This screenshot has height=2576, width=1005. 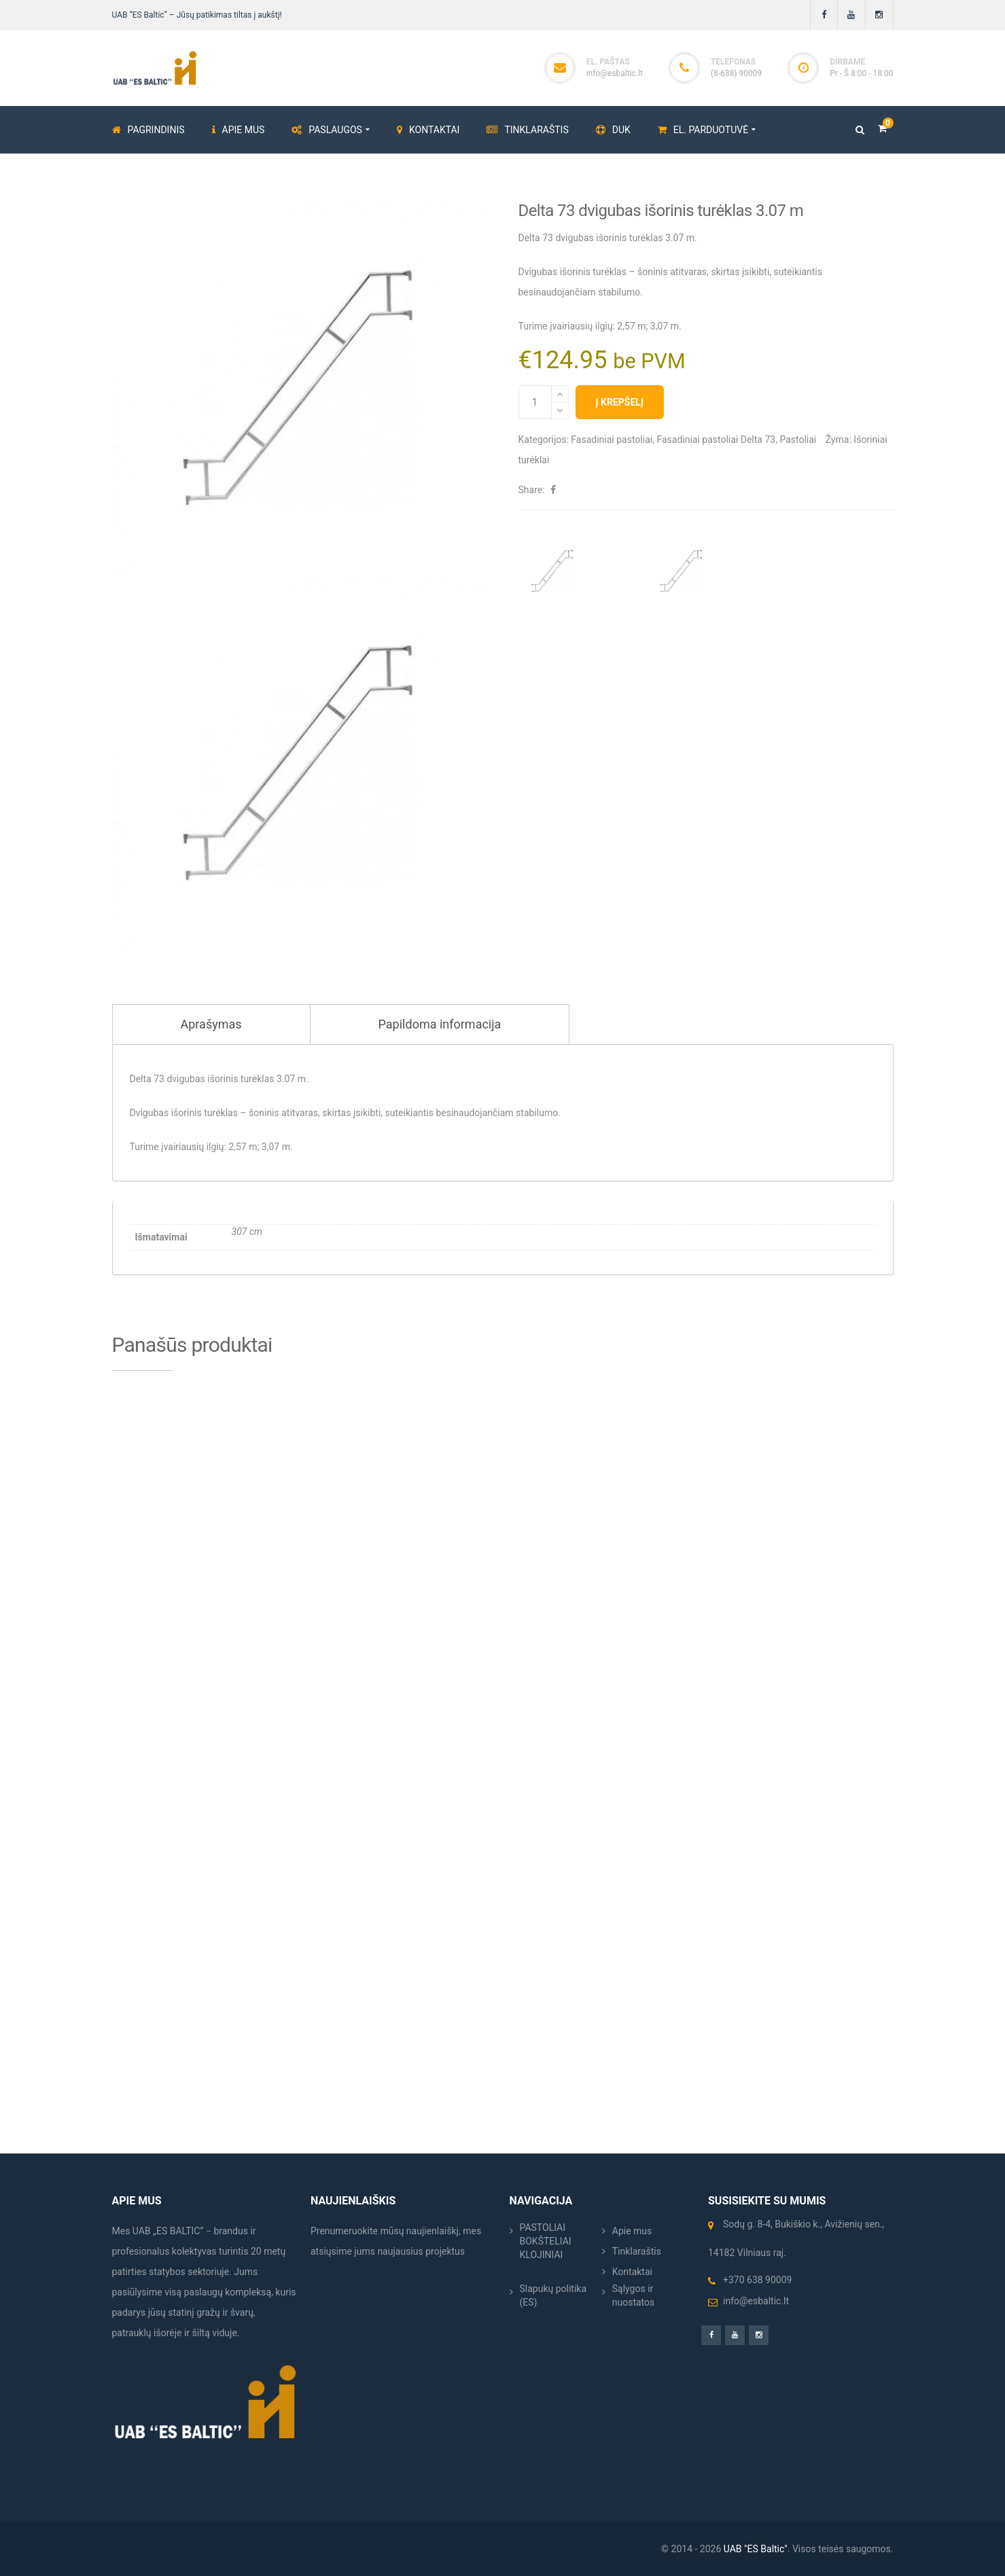 I want to click on Fasadiniai pastoliai Delta 73, so click(x=715, y=439).